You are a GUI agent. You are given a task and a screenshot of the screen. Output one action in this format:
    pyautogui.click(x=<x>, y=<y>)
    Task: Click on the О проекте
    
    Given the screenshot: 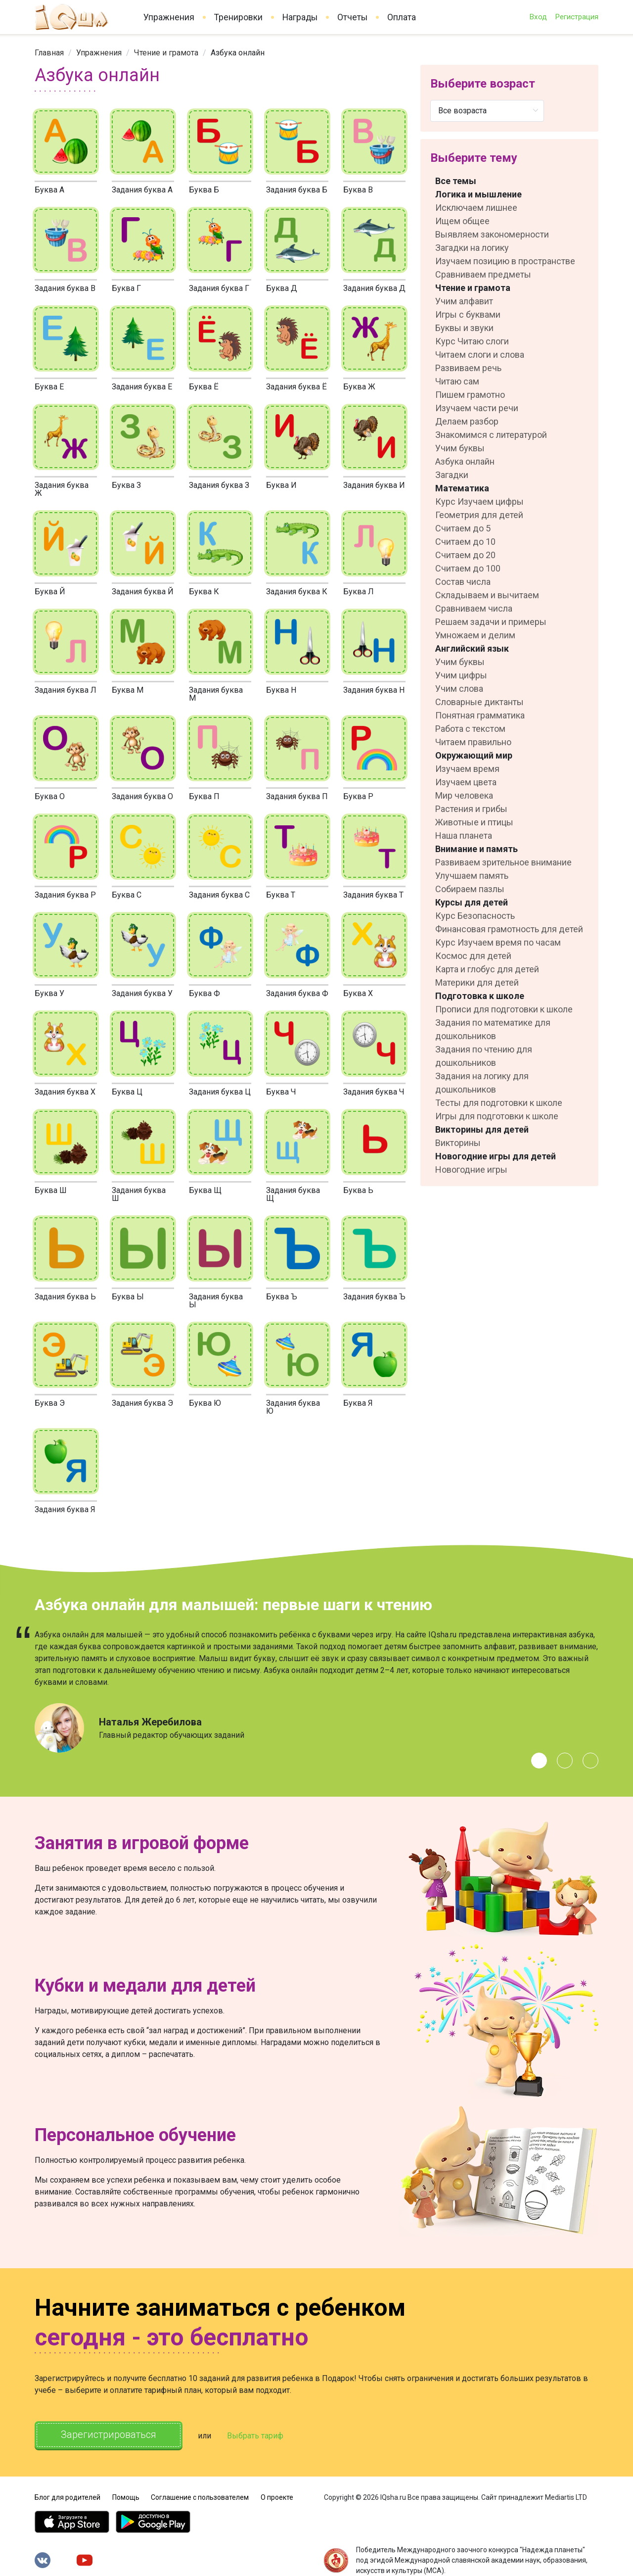 What is the action you would take?
    pyautogui.click(x=277, y=2497)
    